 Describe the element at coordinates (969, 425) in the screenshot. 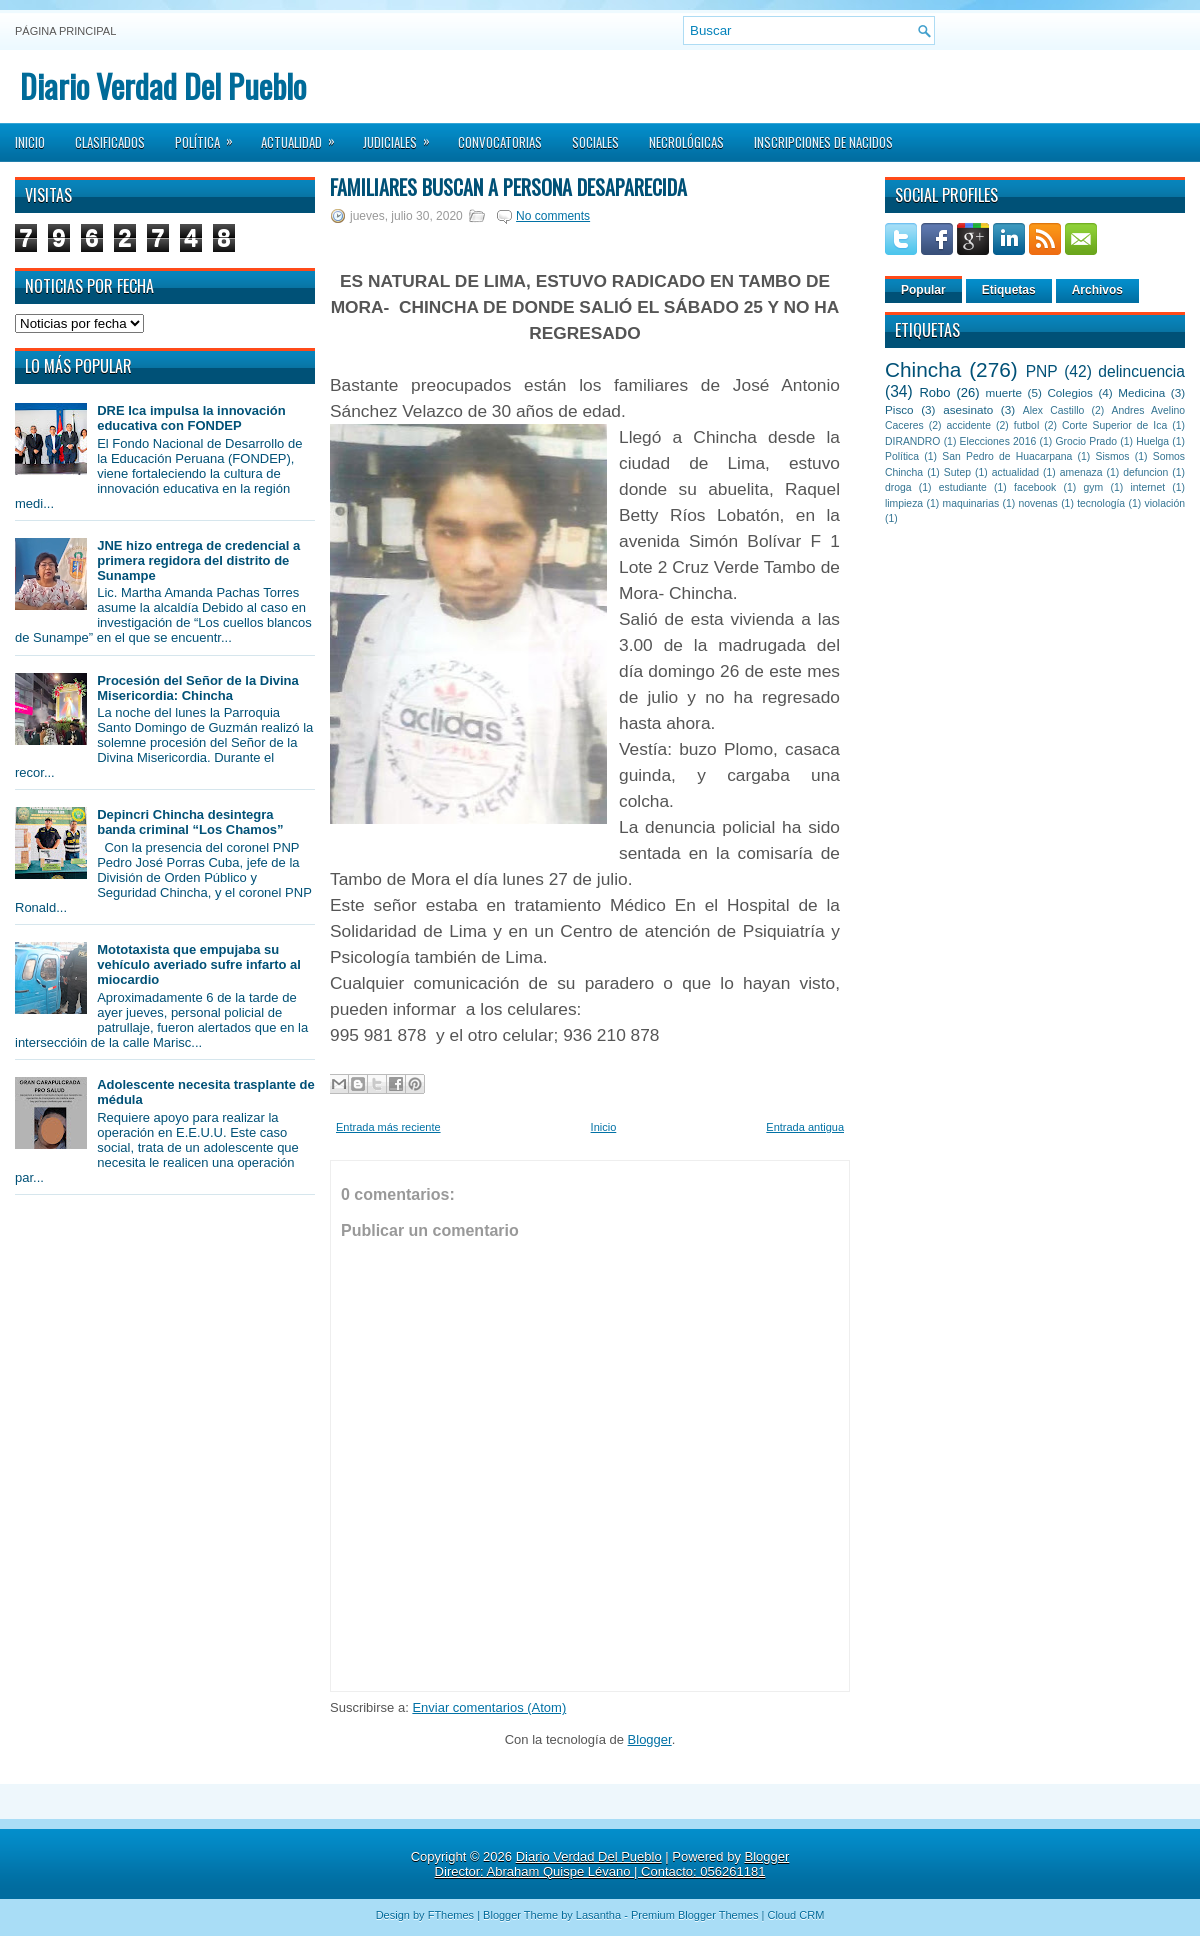

I see `accidente` at that location.